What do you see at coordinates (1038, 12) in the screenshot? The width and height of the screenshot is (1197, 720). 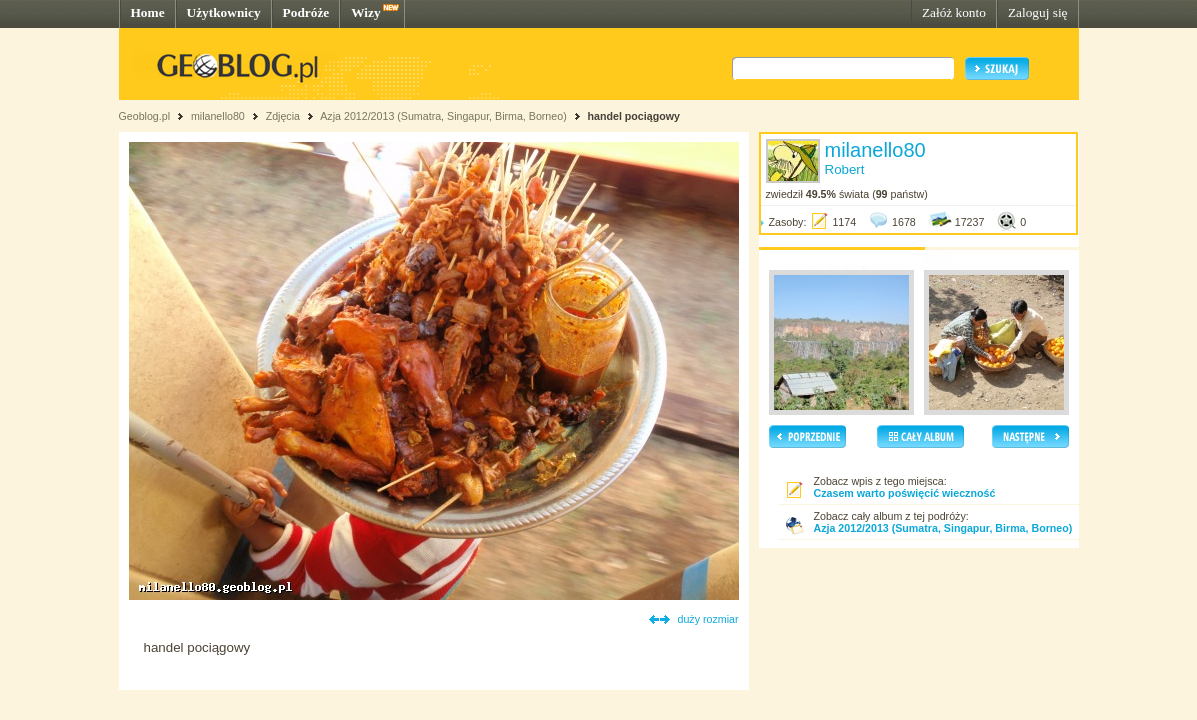 I see `Zaloguj się` at bounding box center [1038, 12].